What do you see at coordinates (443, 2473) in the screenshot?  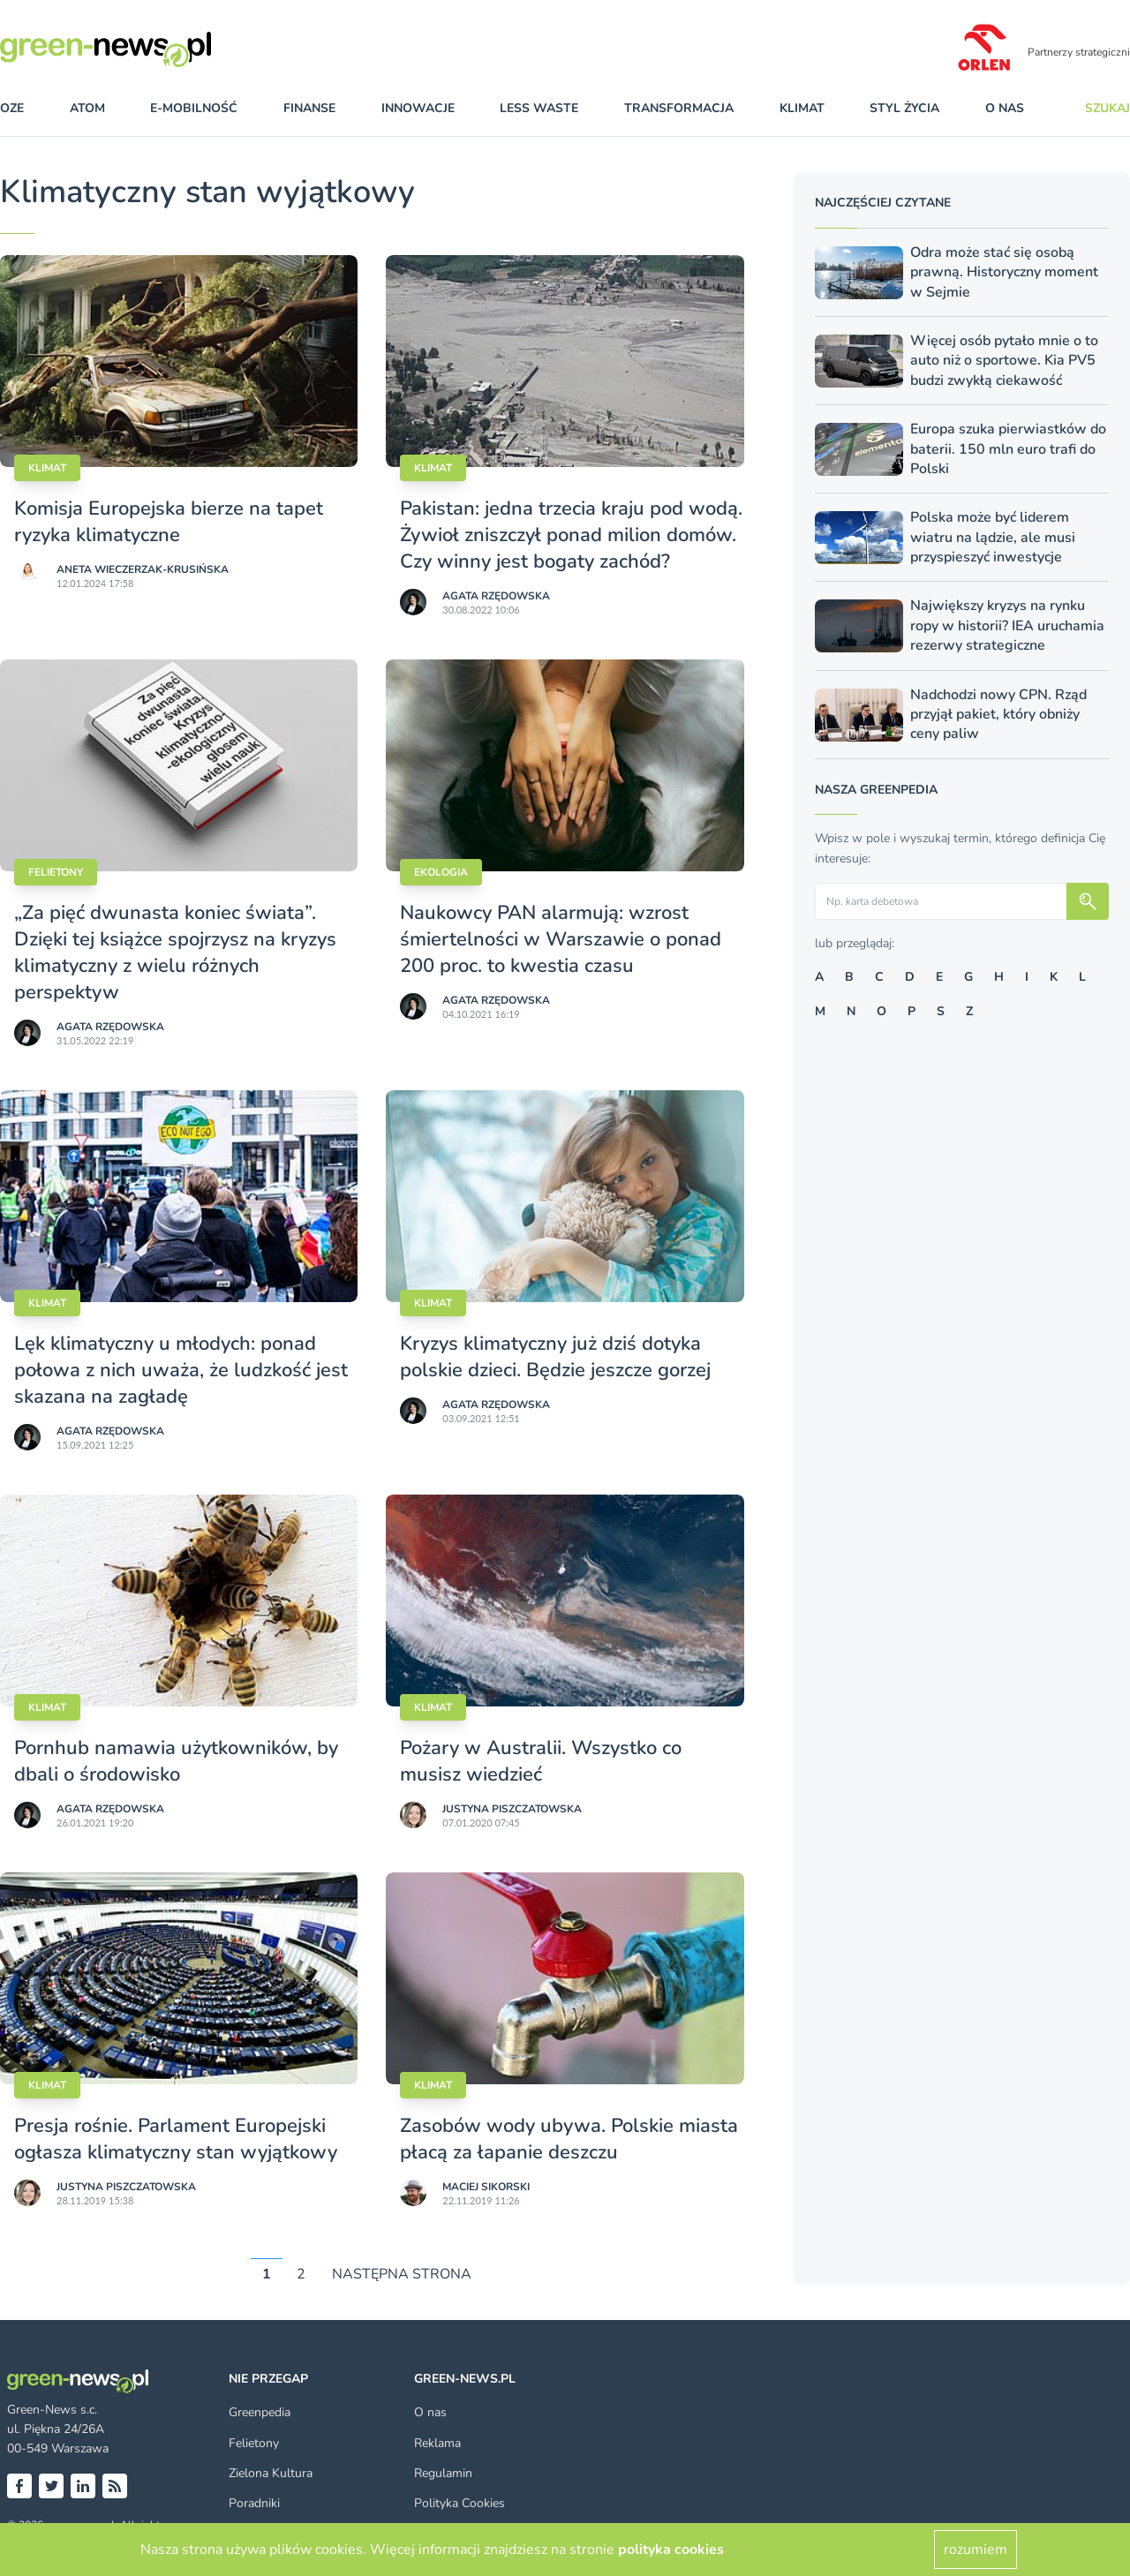 I see `Regulamin` at bounding box center [443, 2473].